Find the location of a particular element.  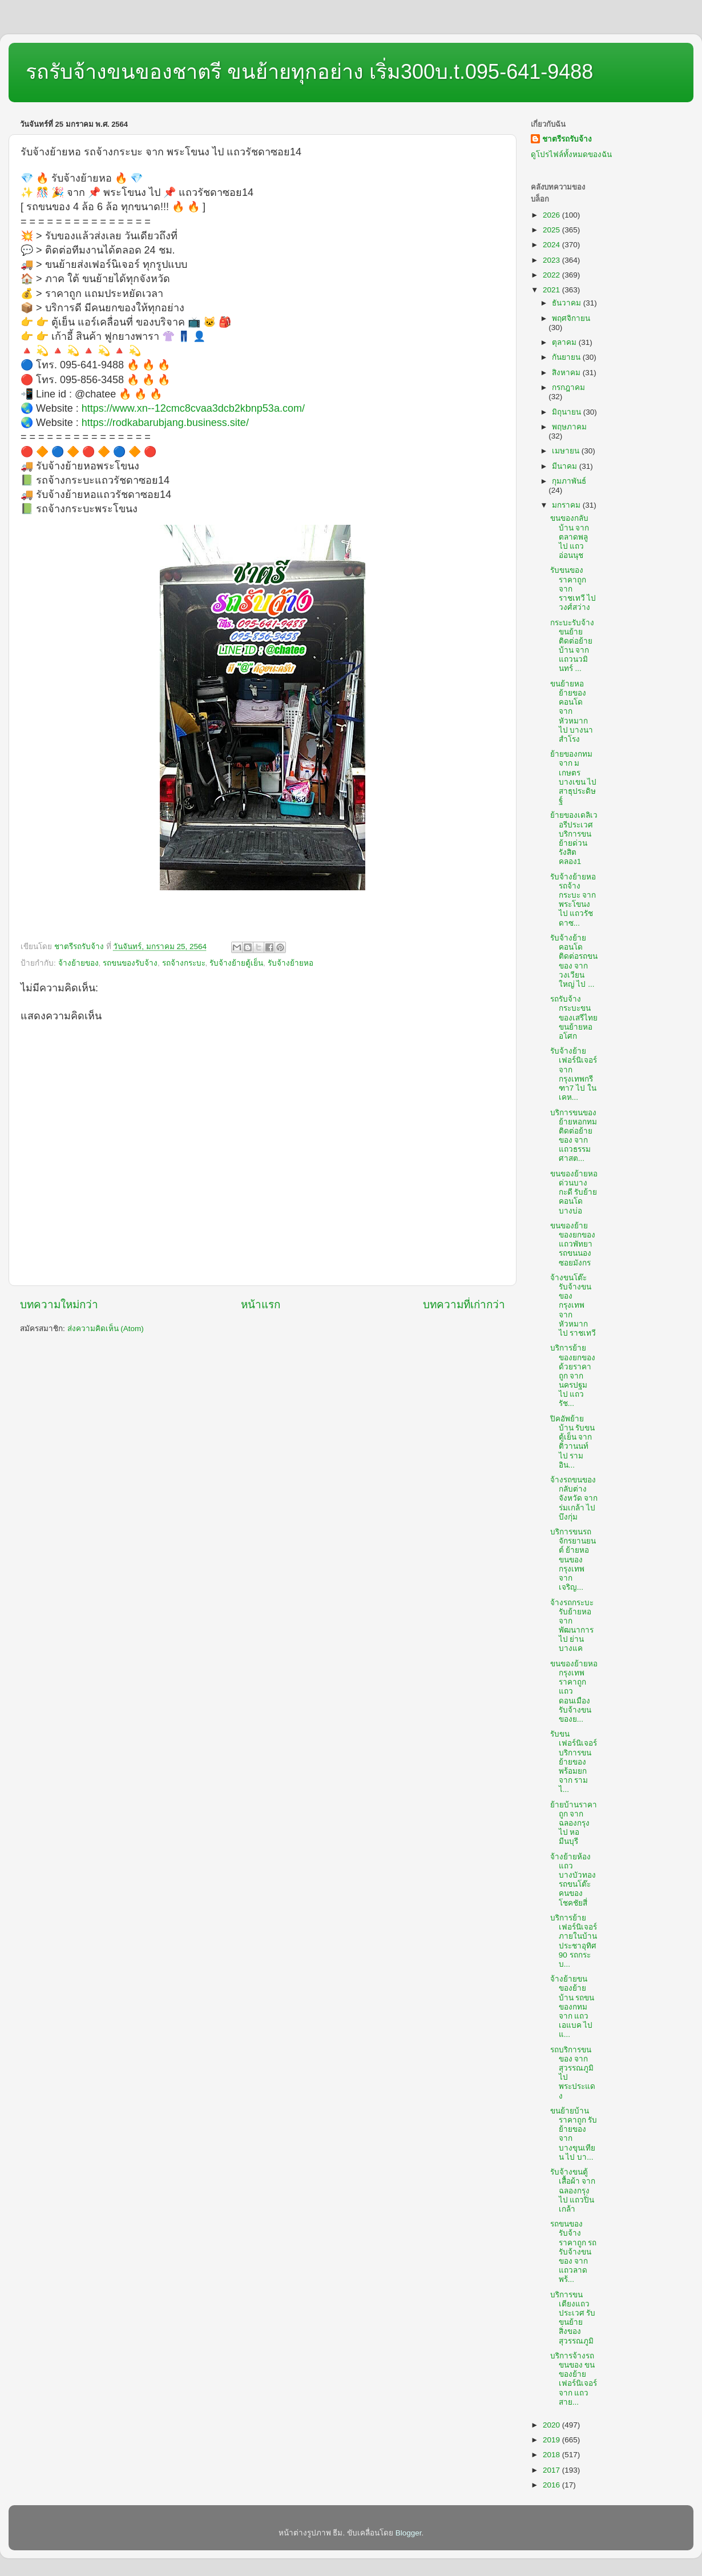

รถขนของรับจ้าง is located at coordinates (130, 963).